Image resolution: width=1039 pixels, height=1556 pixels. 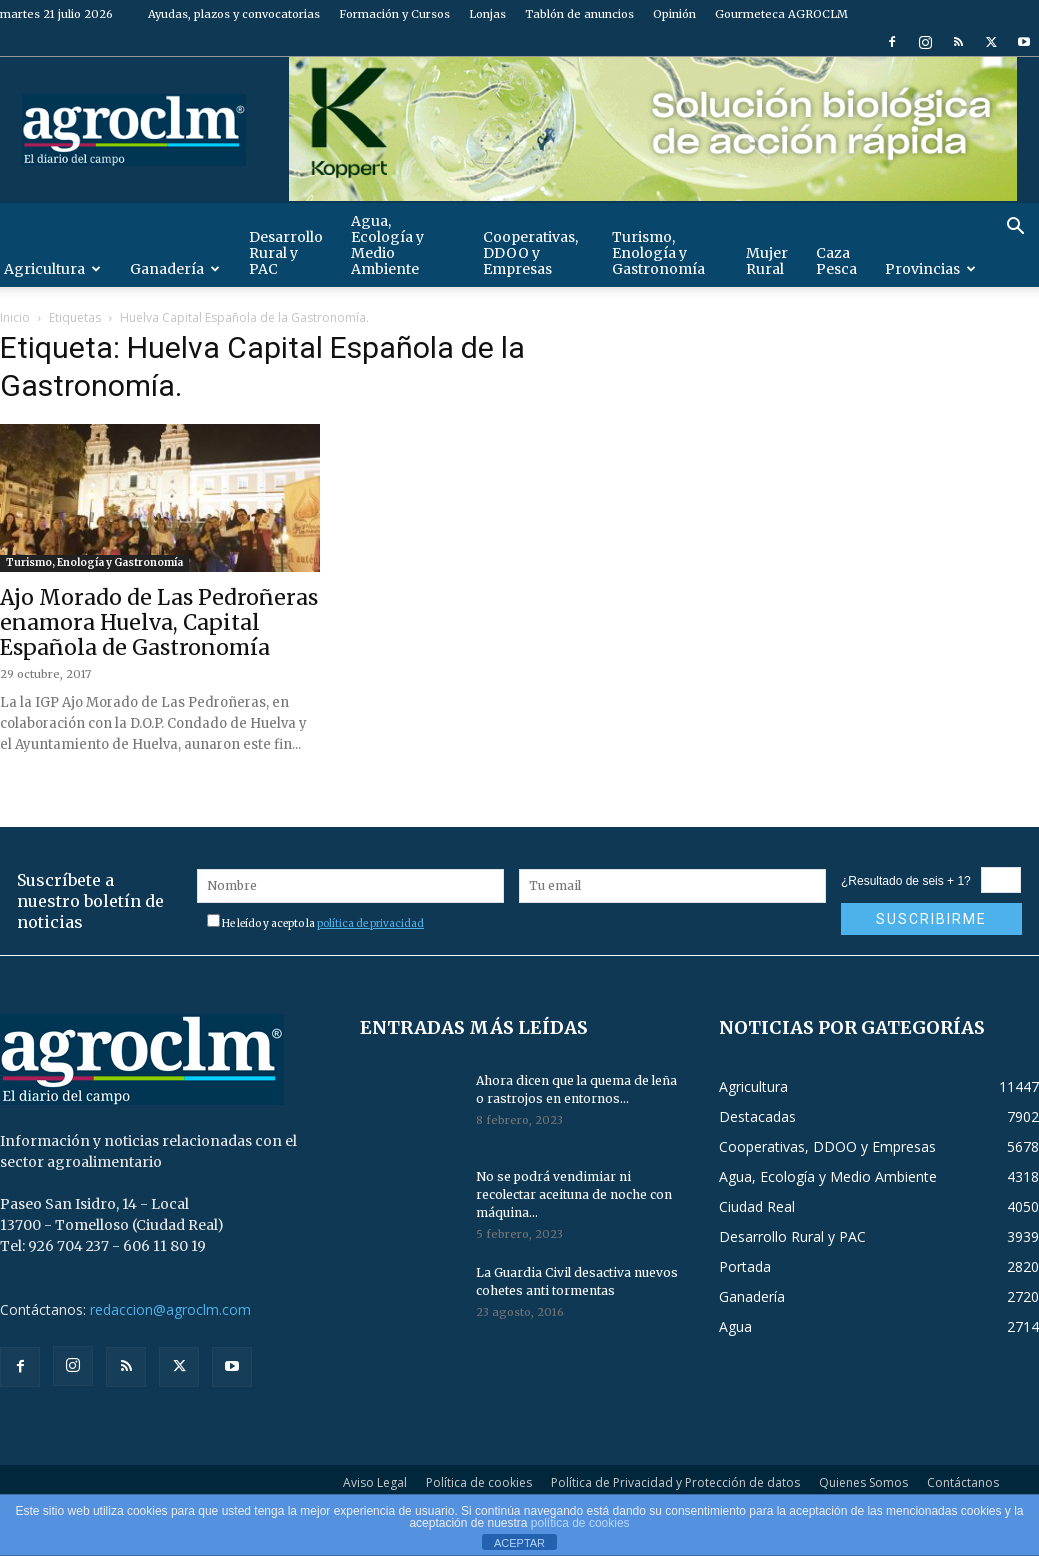 I want to click on Inicio, so click(x=15, y=317).